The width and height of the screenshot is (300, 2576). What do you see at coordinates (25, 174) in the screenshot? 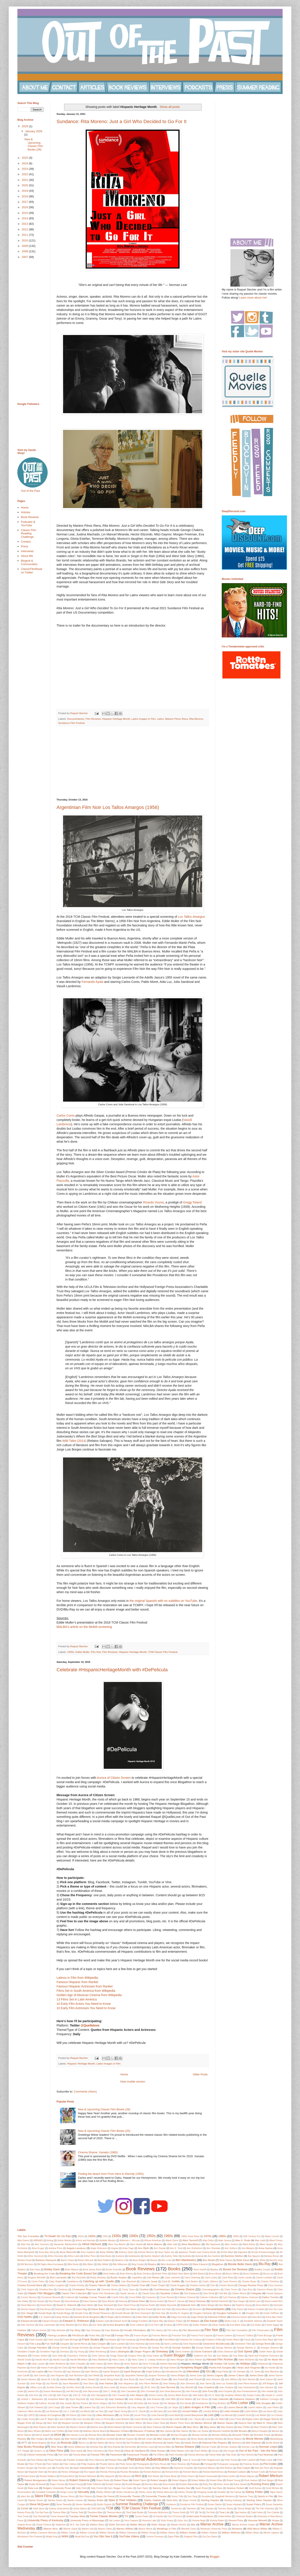
I see `2022` at bounding box center [25, 174].